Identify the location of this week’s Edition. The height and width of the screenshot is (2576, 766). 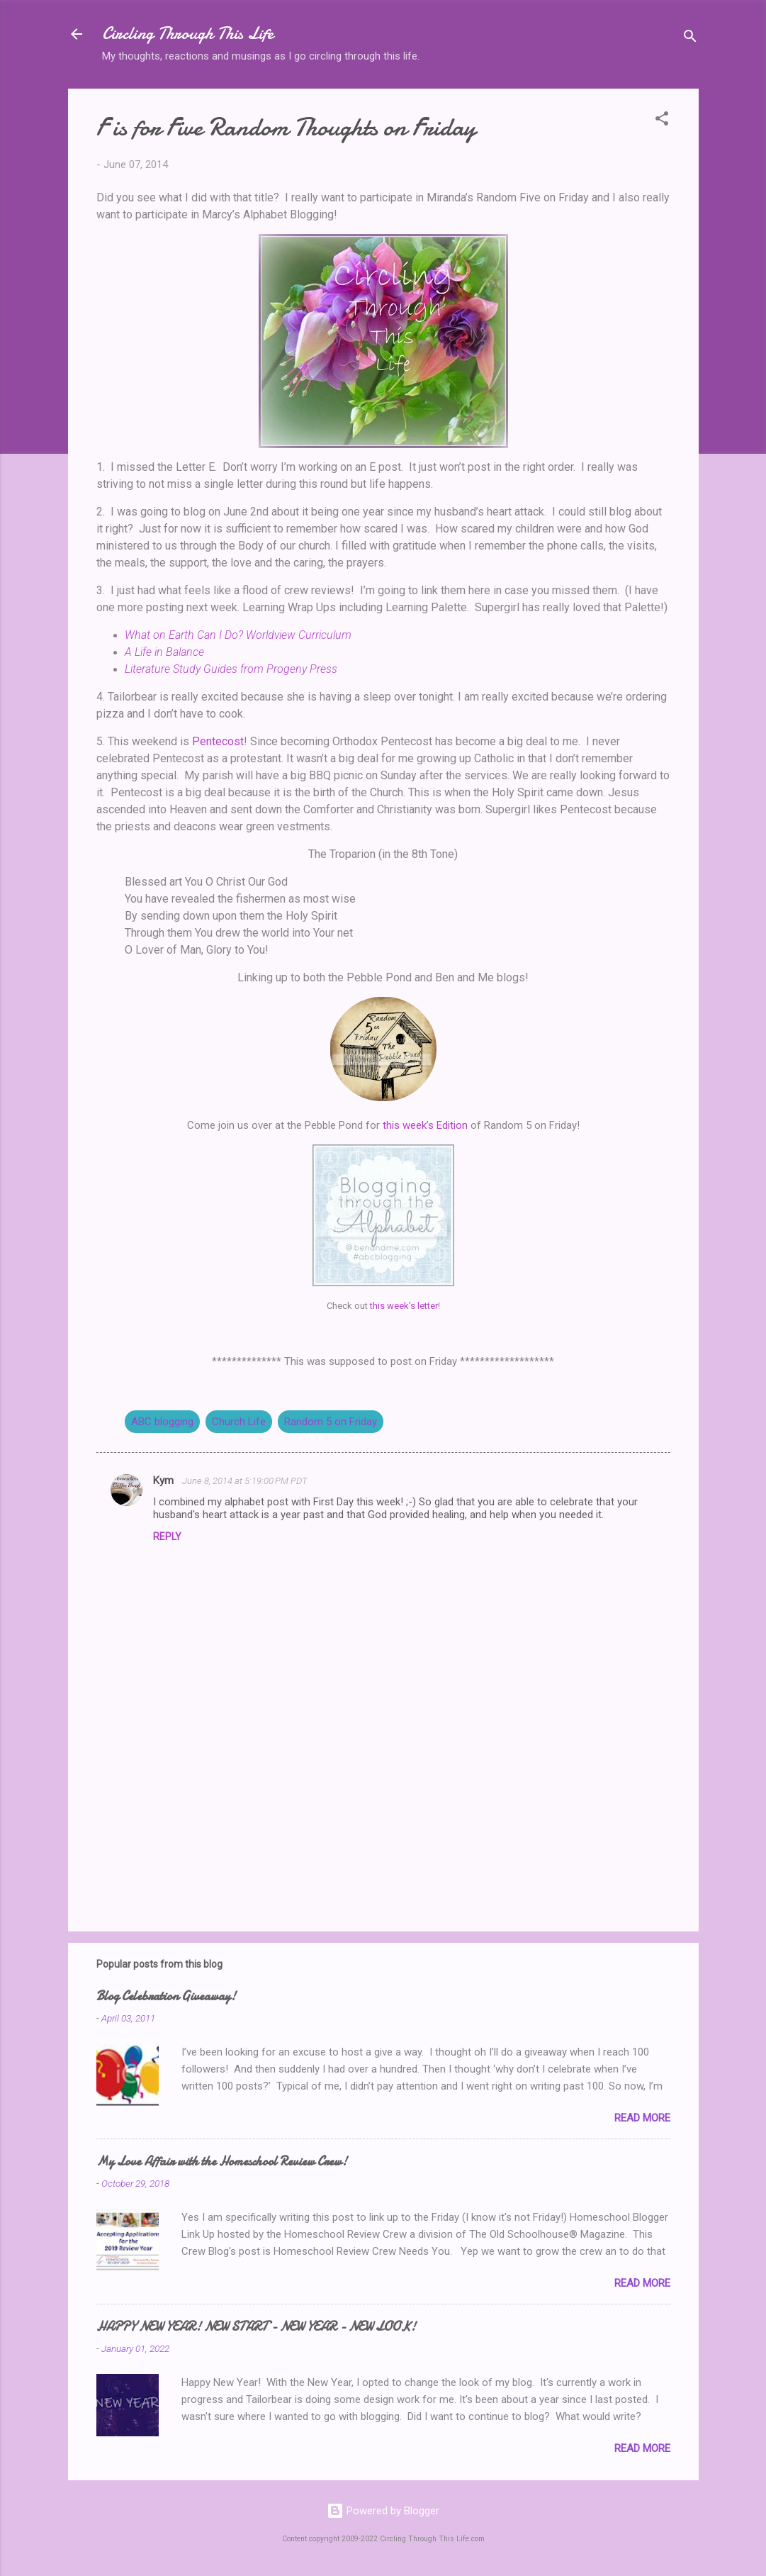
(425, 1125).